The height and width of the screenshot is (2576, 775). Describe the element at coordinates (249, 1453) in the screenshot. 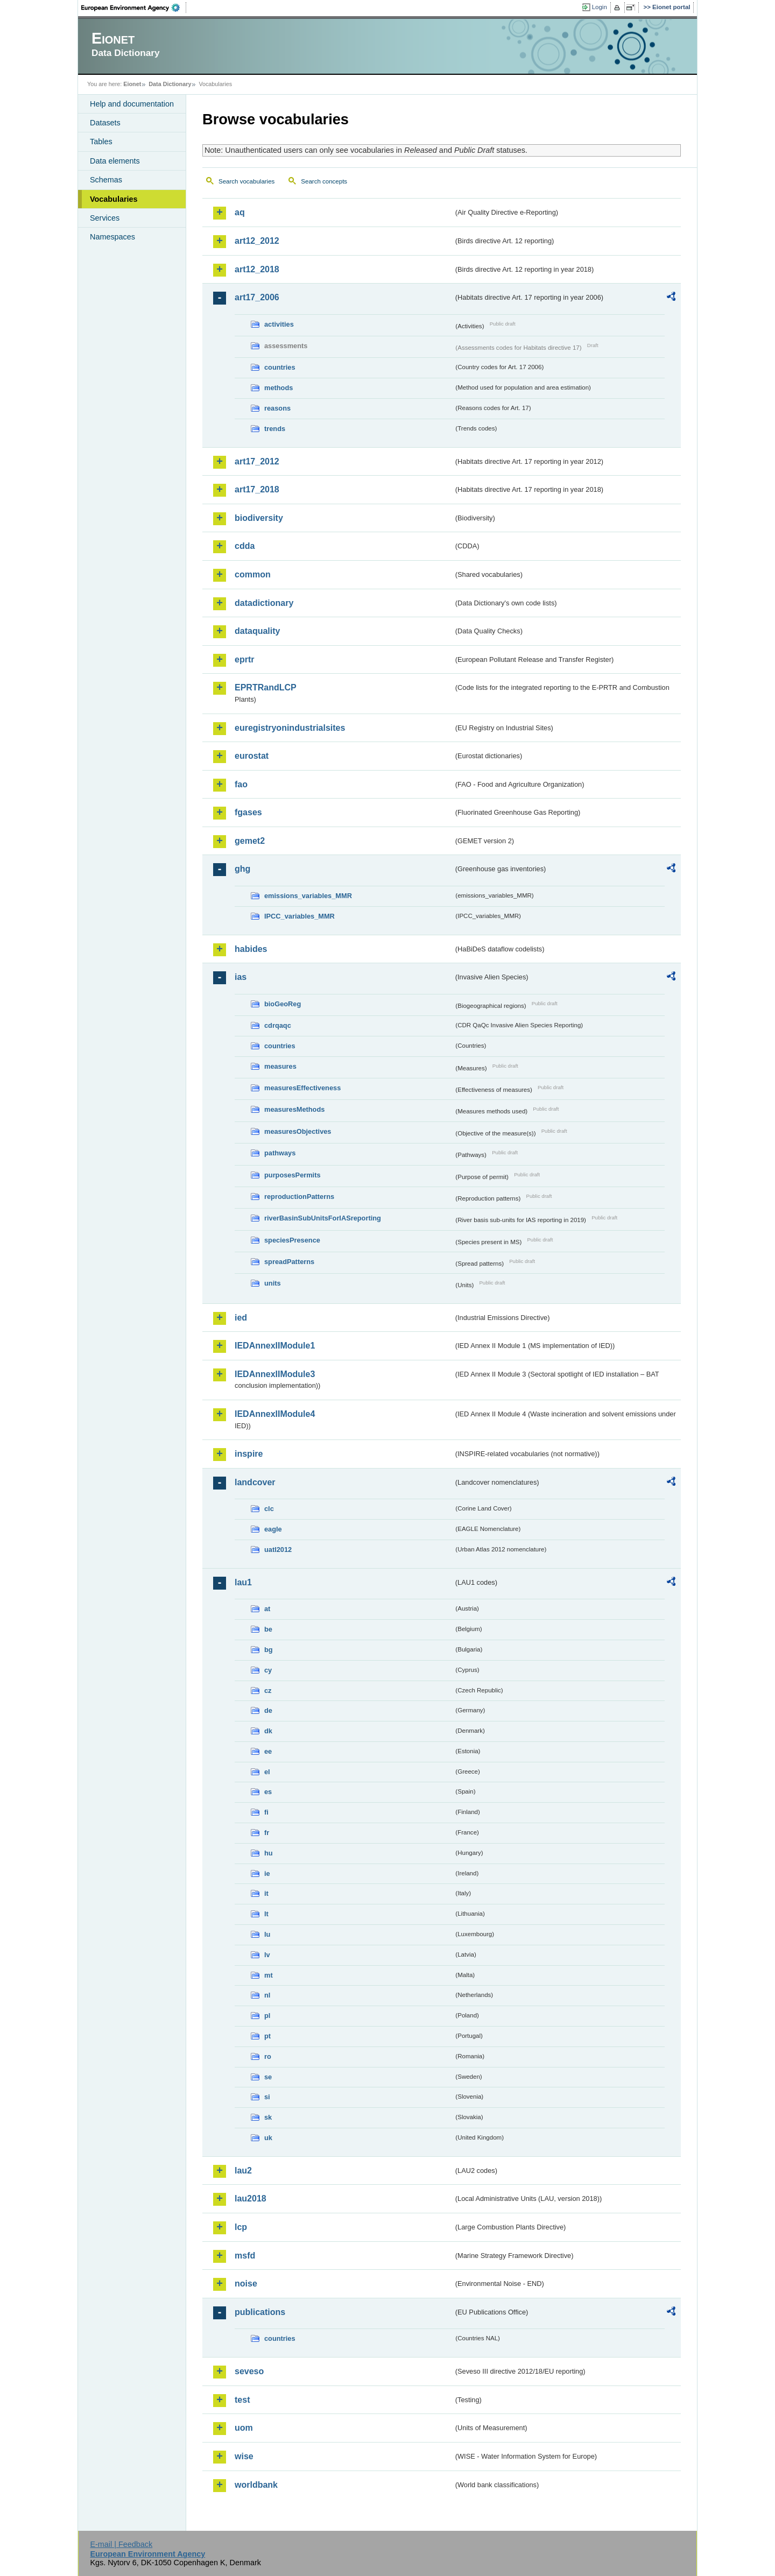

I see `inspire` at that location.